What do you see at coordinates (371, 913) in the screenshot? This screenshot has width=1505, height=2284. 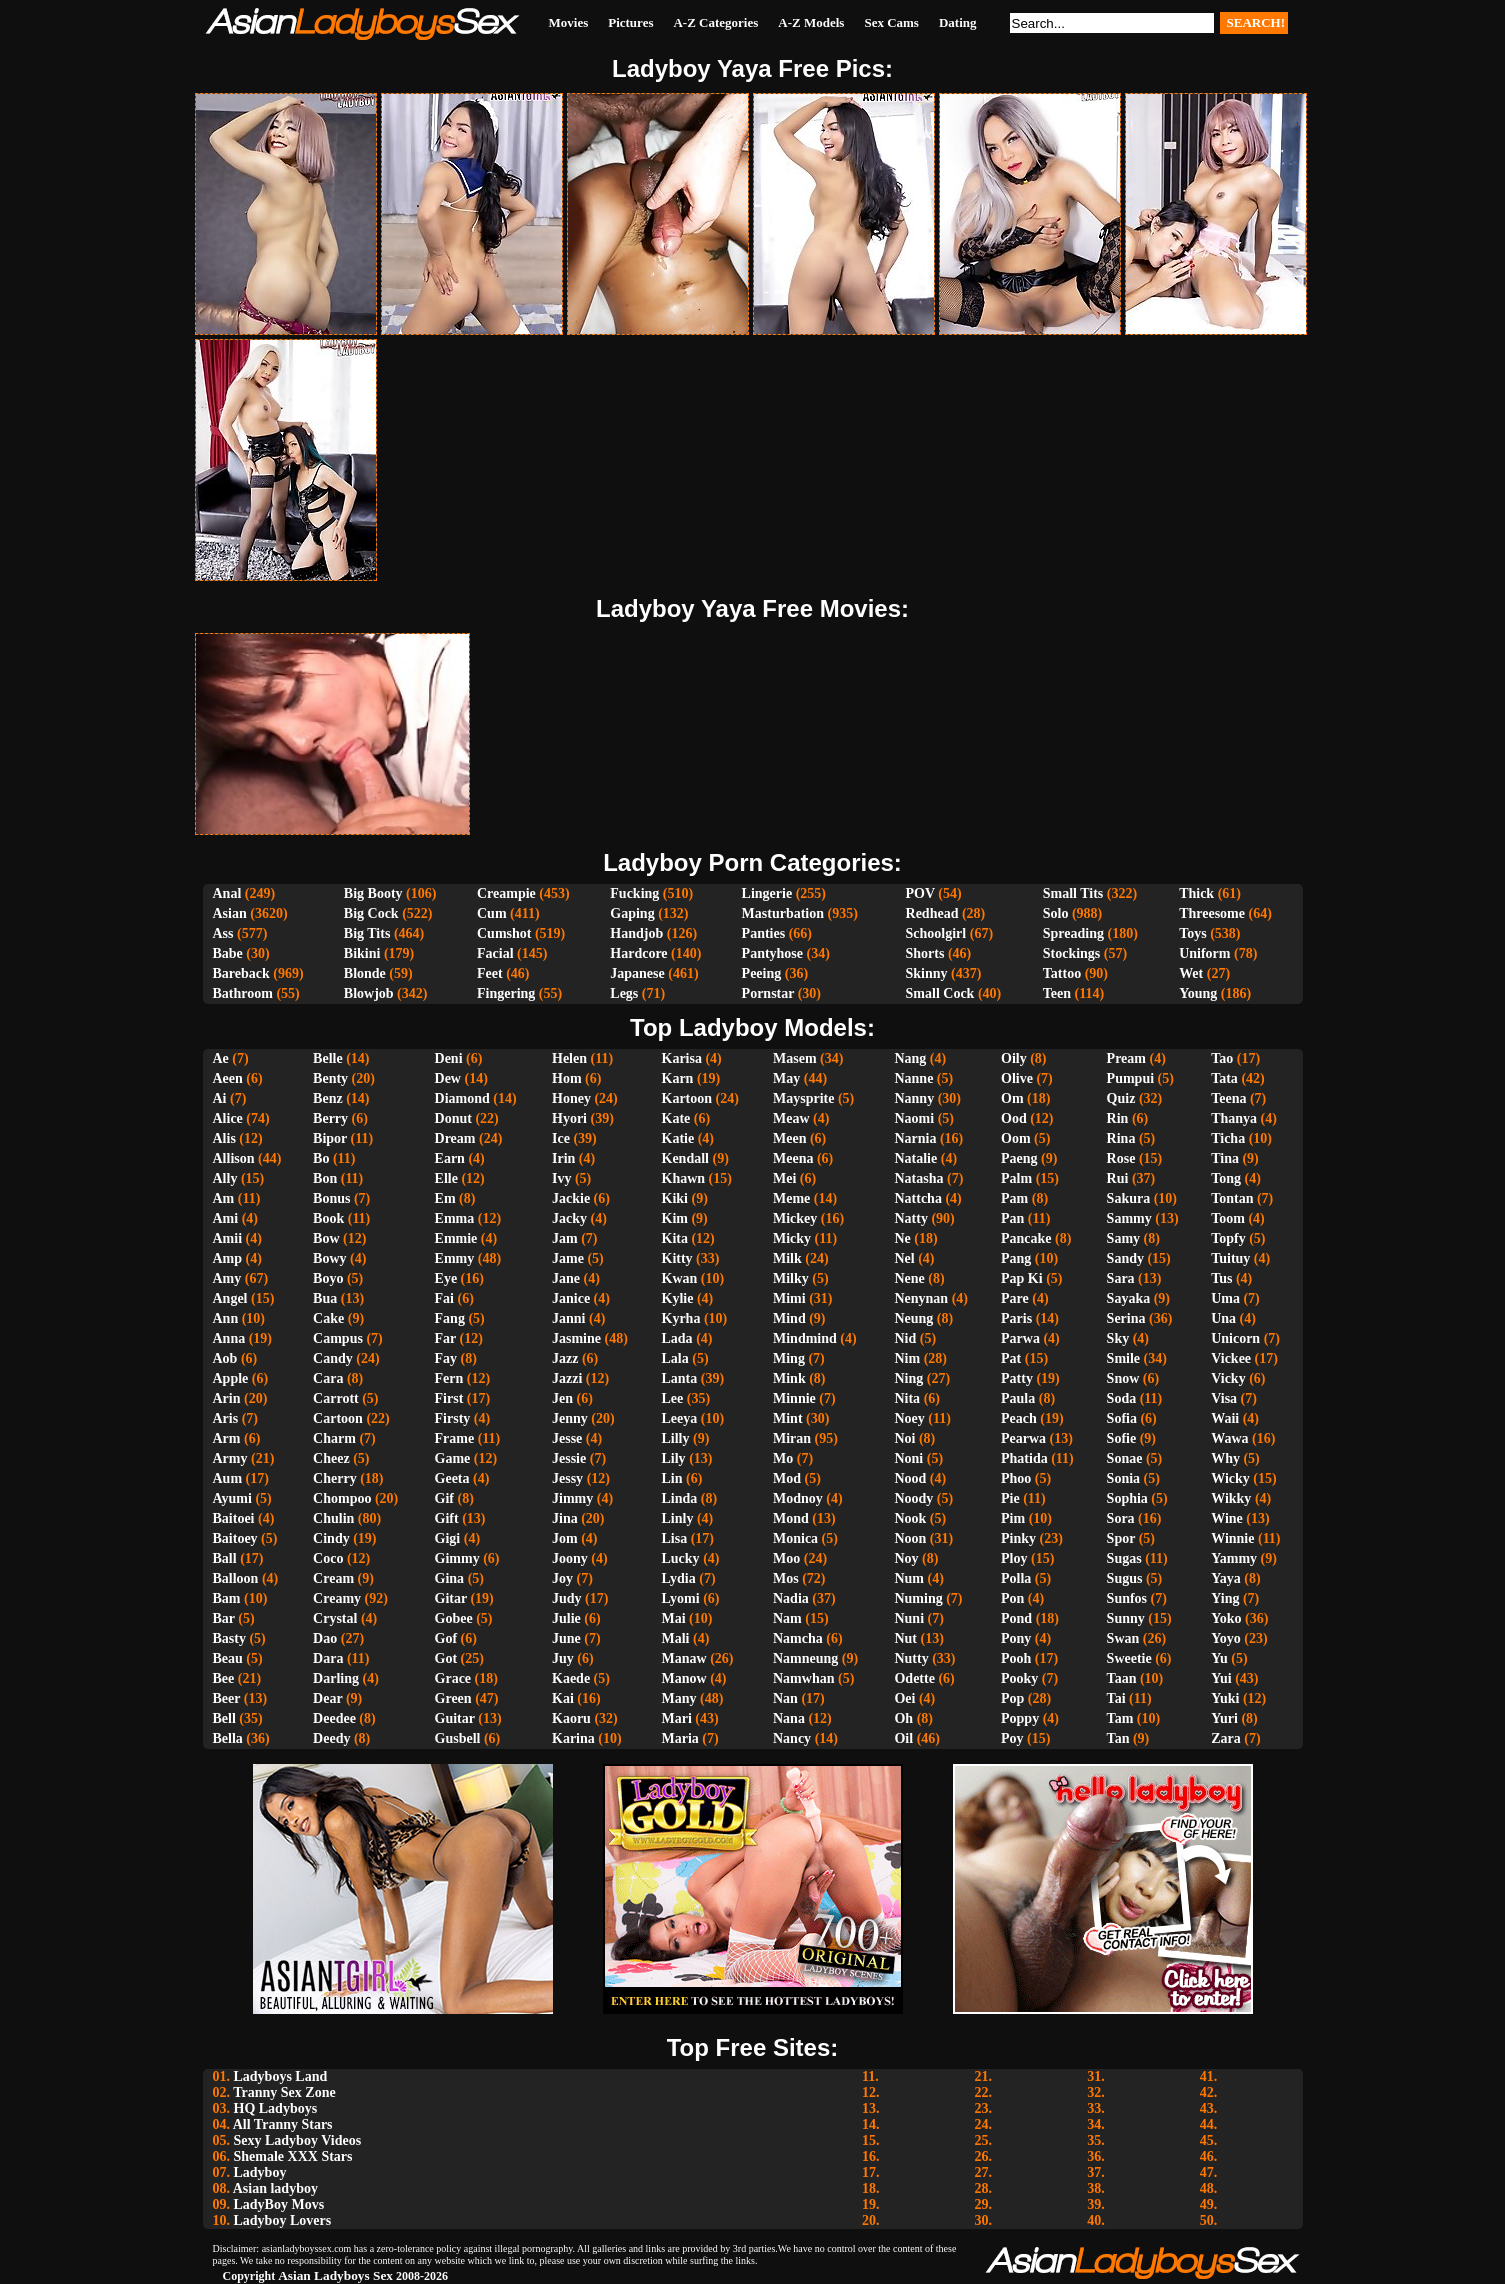 I see `Big Cock` at bounding box center [371, 913].